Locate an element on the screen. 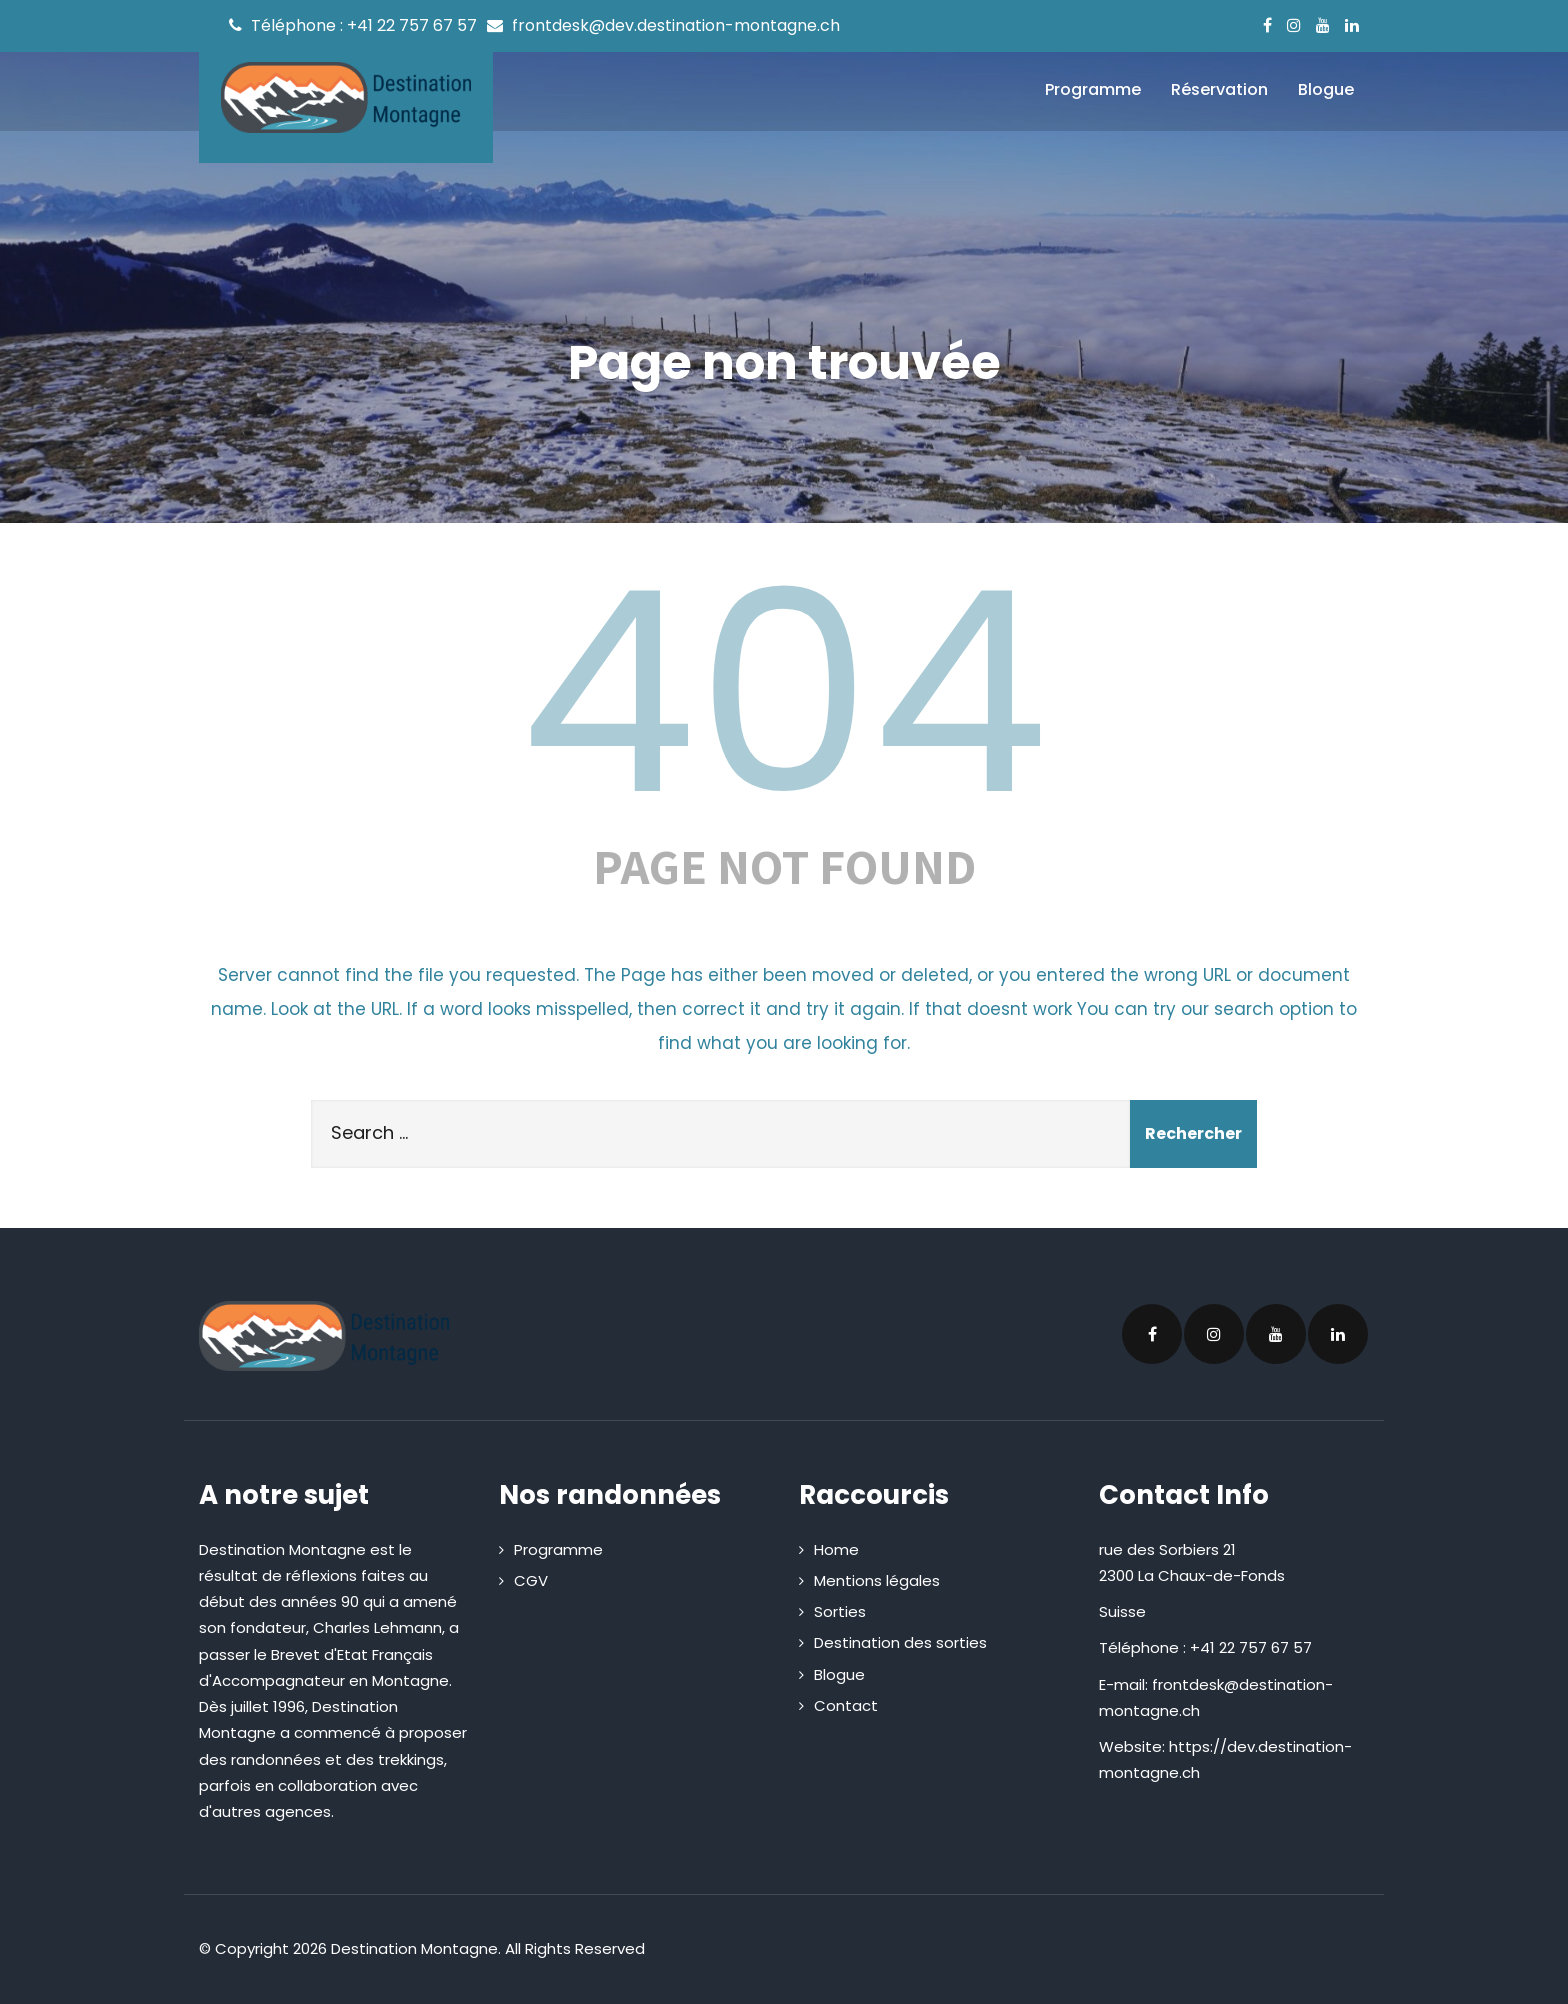 This screenshot has height=2004, width=1568. Contact is located at coordinates (846, 1705).